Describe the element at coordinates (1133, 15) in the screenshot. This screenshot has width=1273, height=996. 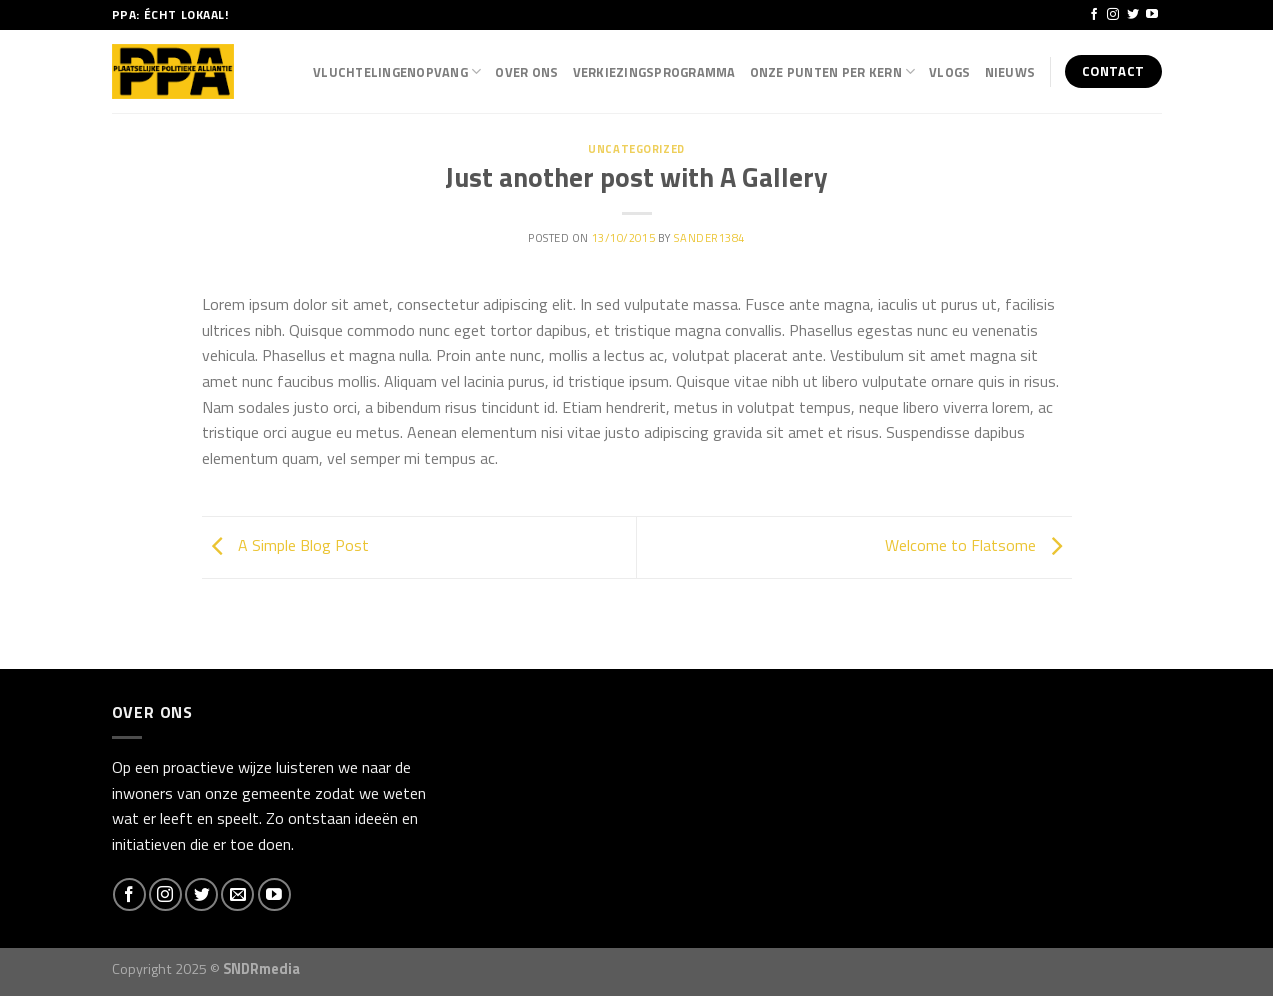
I see `[Volg ons op Twitter]` at that location.